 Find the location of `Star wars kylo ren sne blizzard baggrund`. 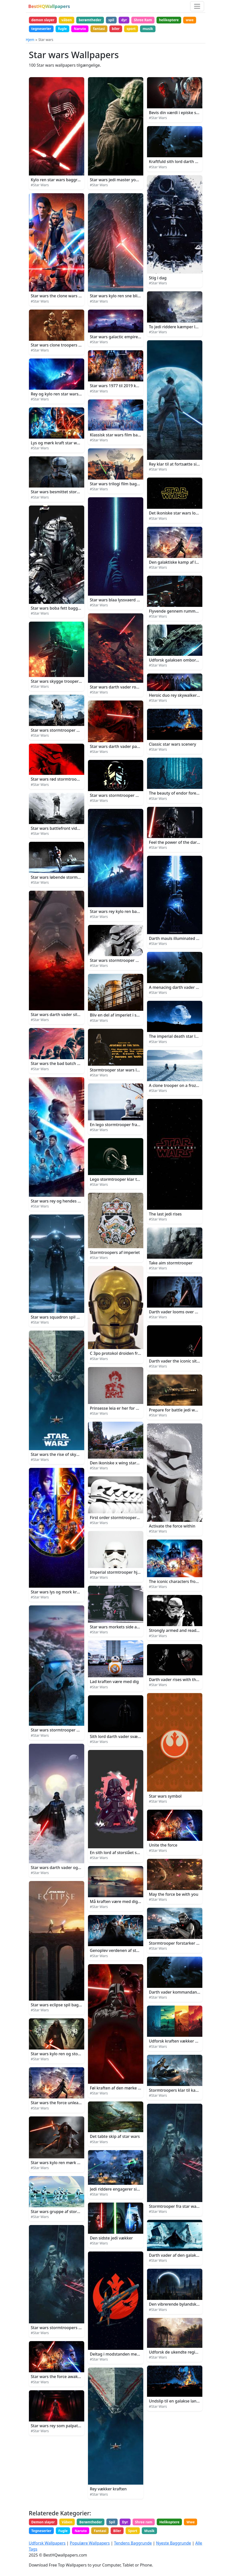

Star wars kylo ren sne blizzard baggrund is located at coordinates (129, 297).